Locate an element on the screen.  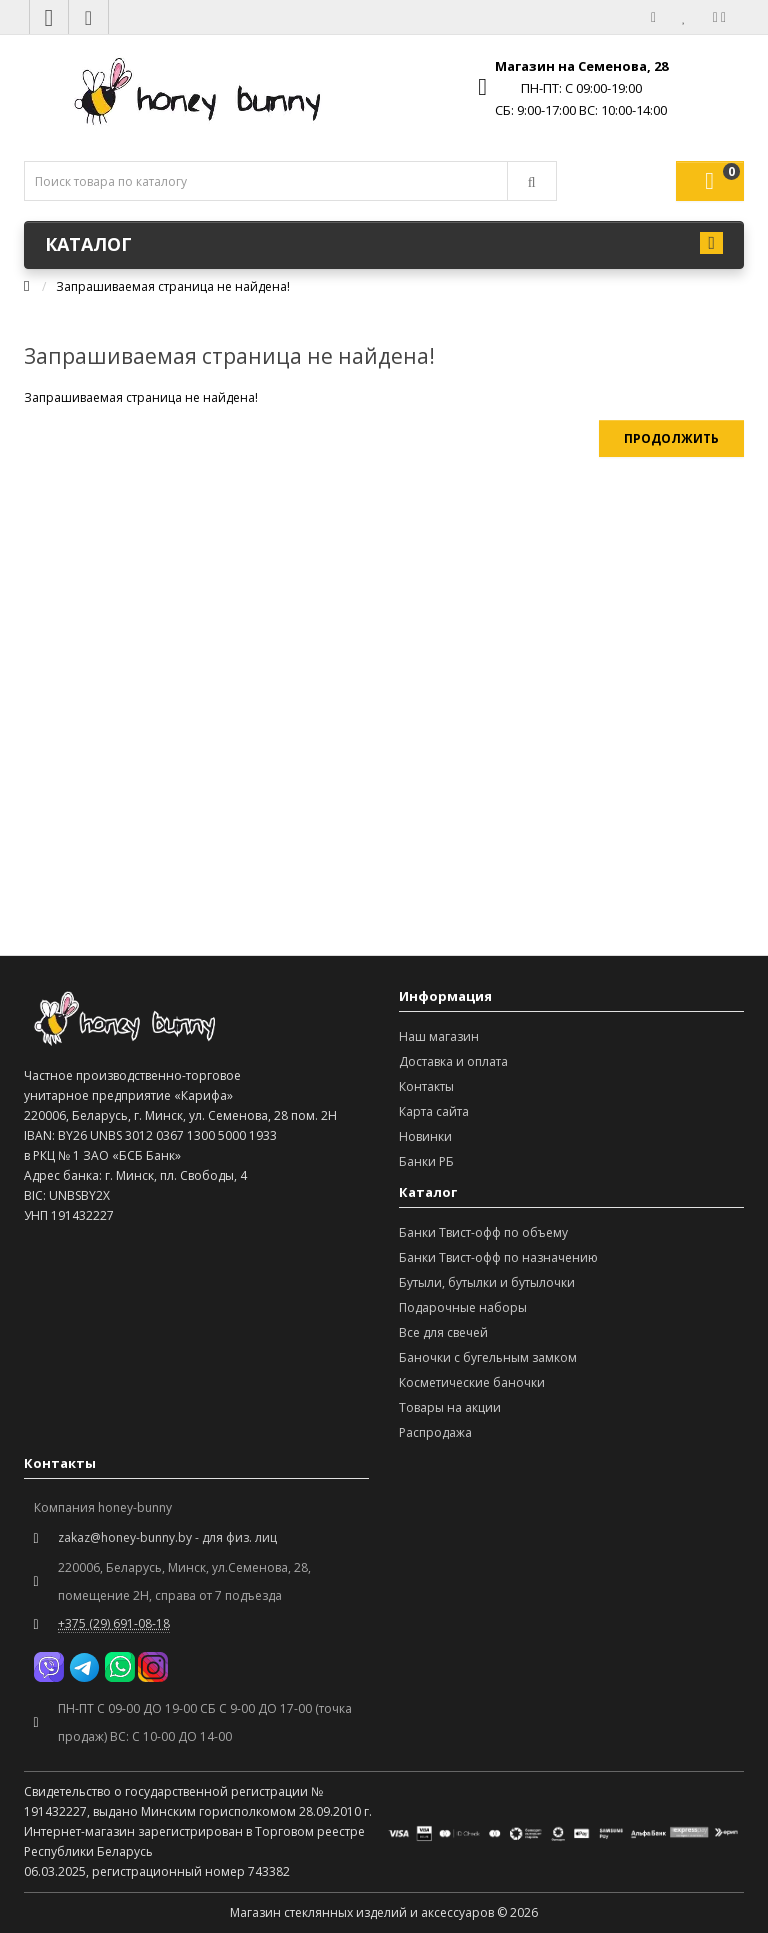
Баночки с бугельным замком is located at coordinates (488, 1357).